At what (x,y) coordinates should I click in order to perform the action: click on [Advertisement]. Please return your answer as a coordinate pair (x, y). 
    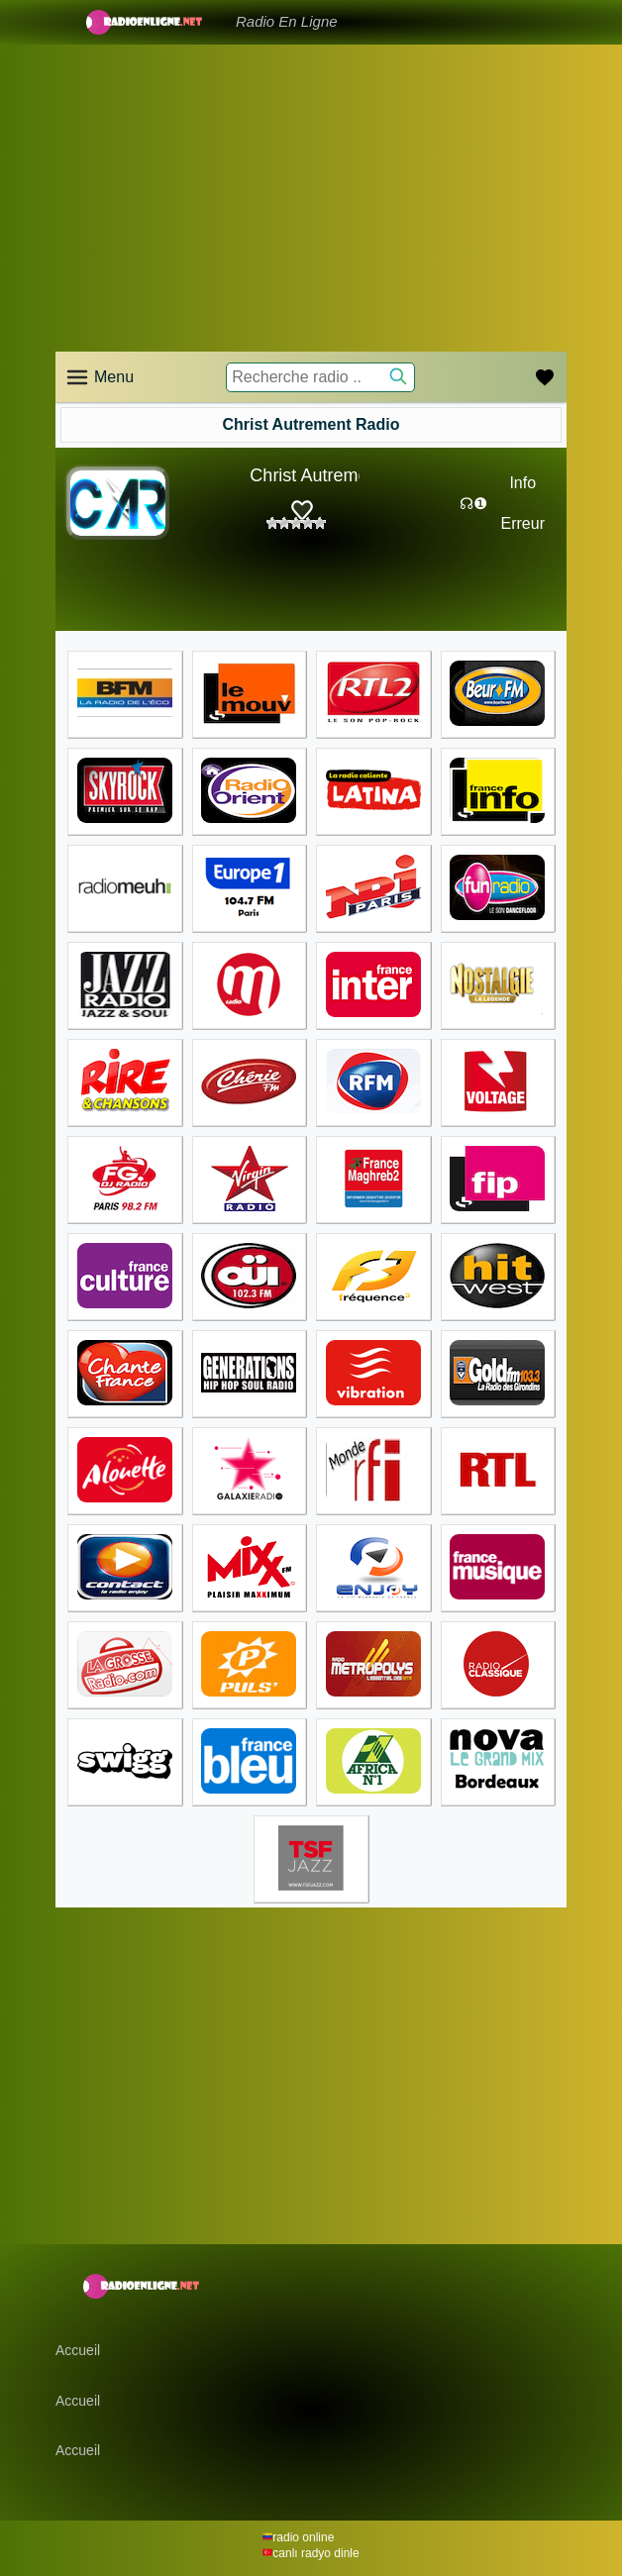
    Looking at the image, I should click on (311, 198).